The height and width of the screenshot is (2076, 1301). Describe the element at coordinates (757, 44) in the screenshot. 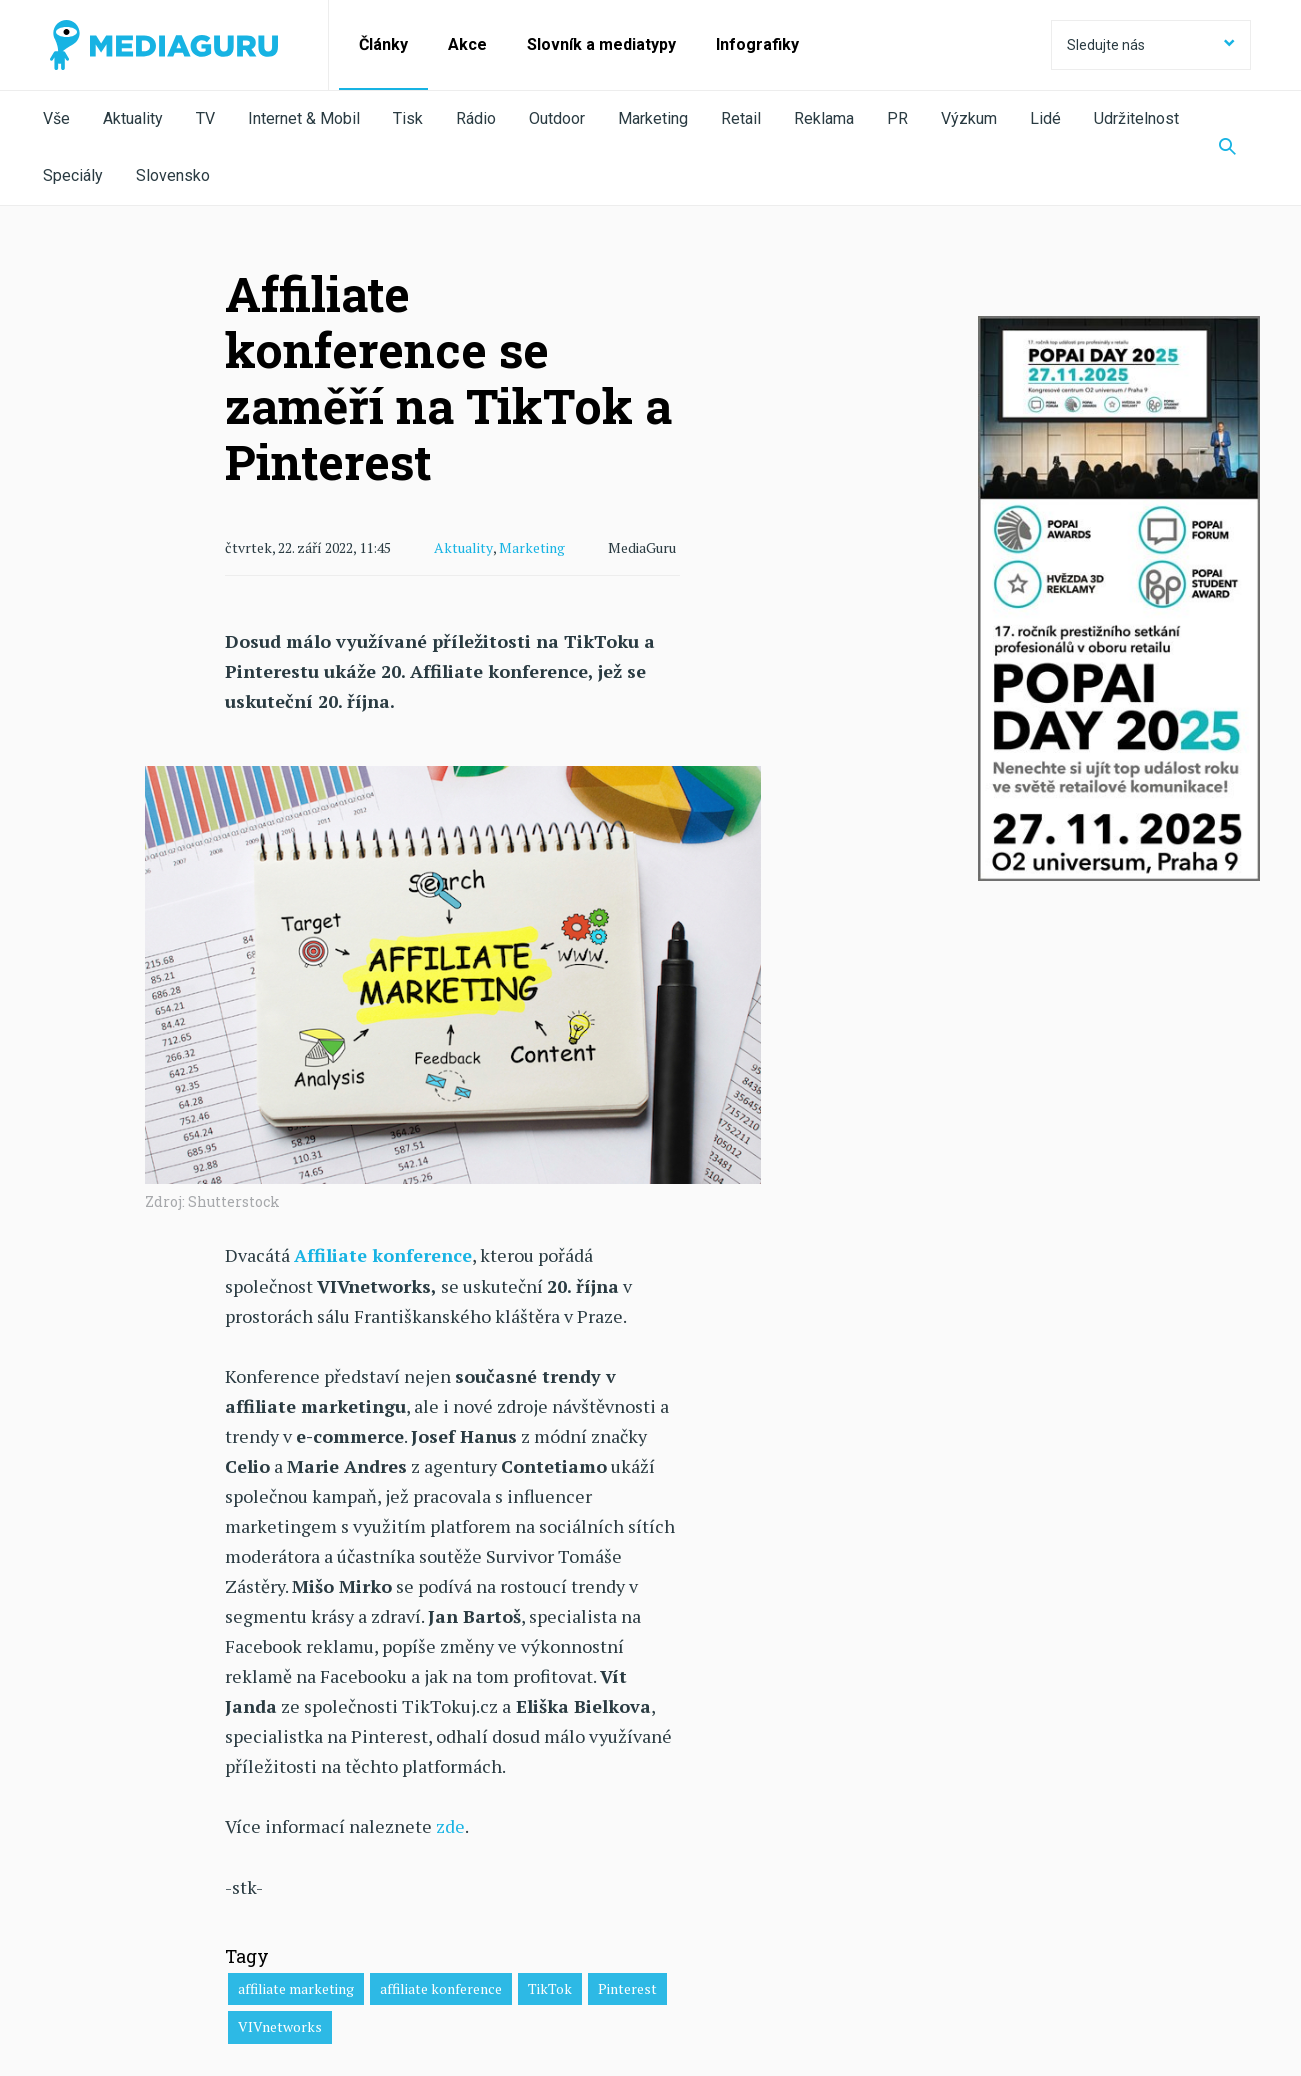

I see `Infografiky` at that location.